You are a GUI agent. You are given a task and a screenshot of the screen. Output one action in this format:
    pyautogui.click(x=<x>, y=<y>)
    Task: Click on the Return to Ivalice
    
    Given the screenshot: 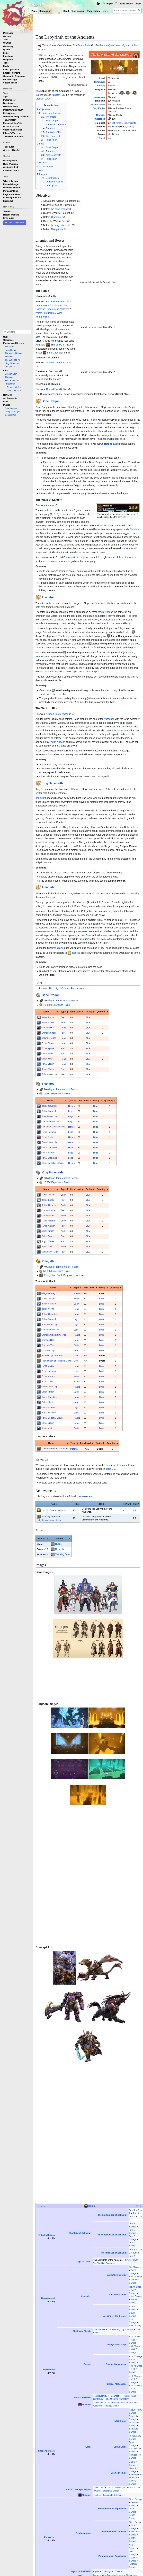 What is the action you would take?
    pyautogui.click(x=82, y=2196)
    